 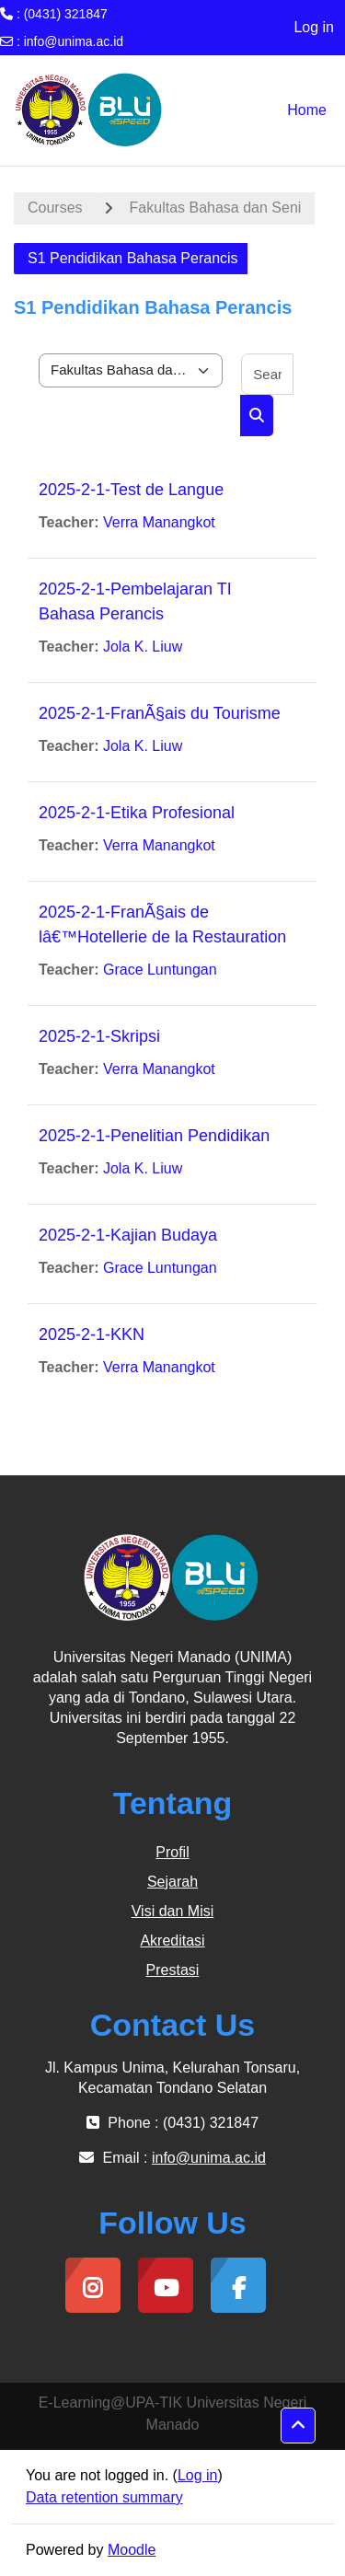 What do you see at coordinates (104, 2497) in the screenshot?
I see `Data retention summary` at bounding box center [104, 2497].